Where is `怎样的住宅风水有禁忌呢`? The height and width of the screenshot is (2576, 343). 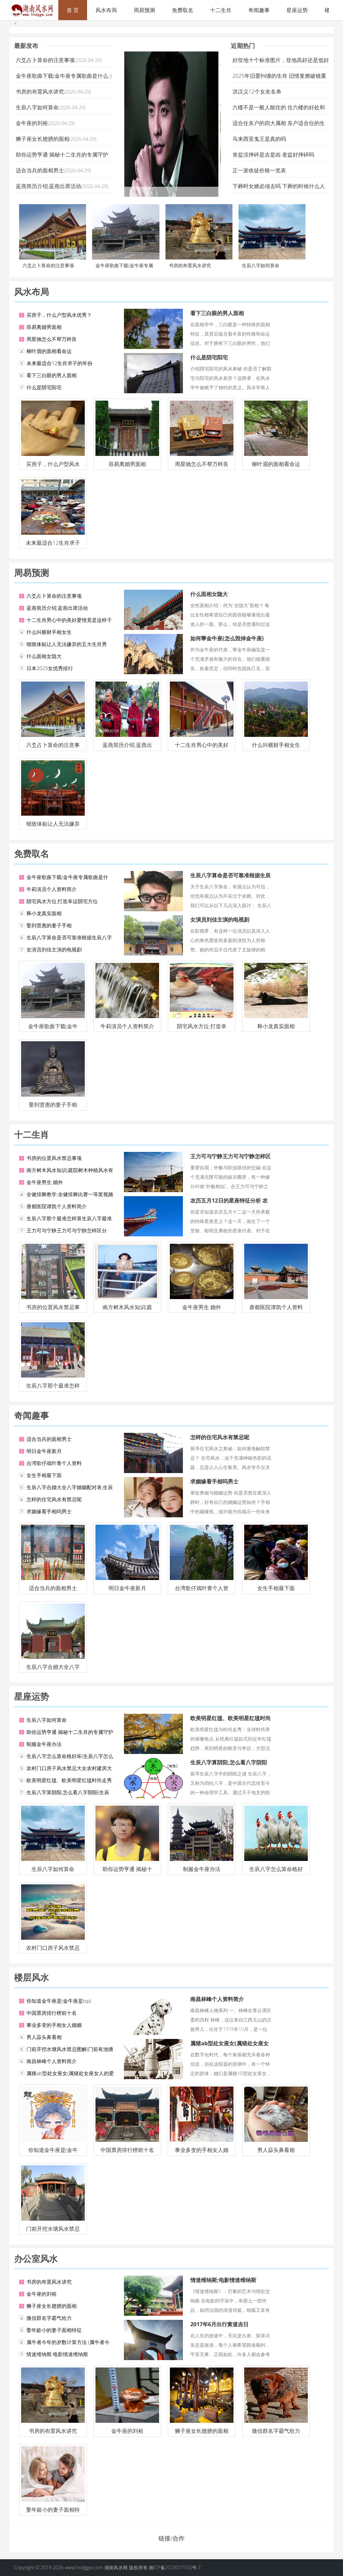
怎样的住宅风水有禁忌呢 is located at coordinates (54, 1499).